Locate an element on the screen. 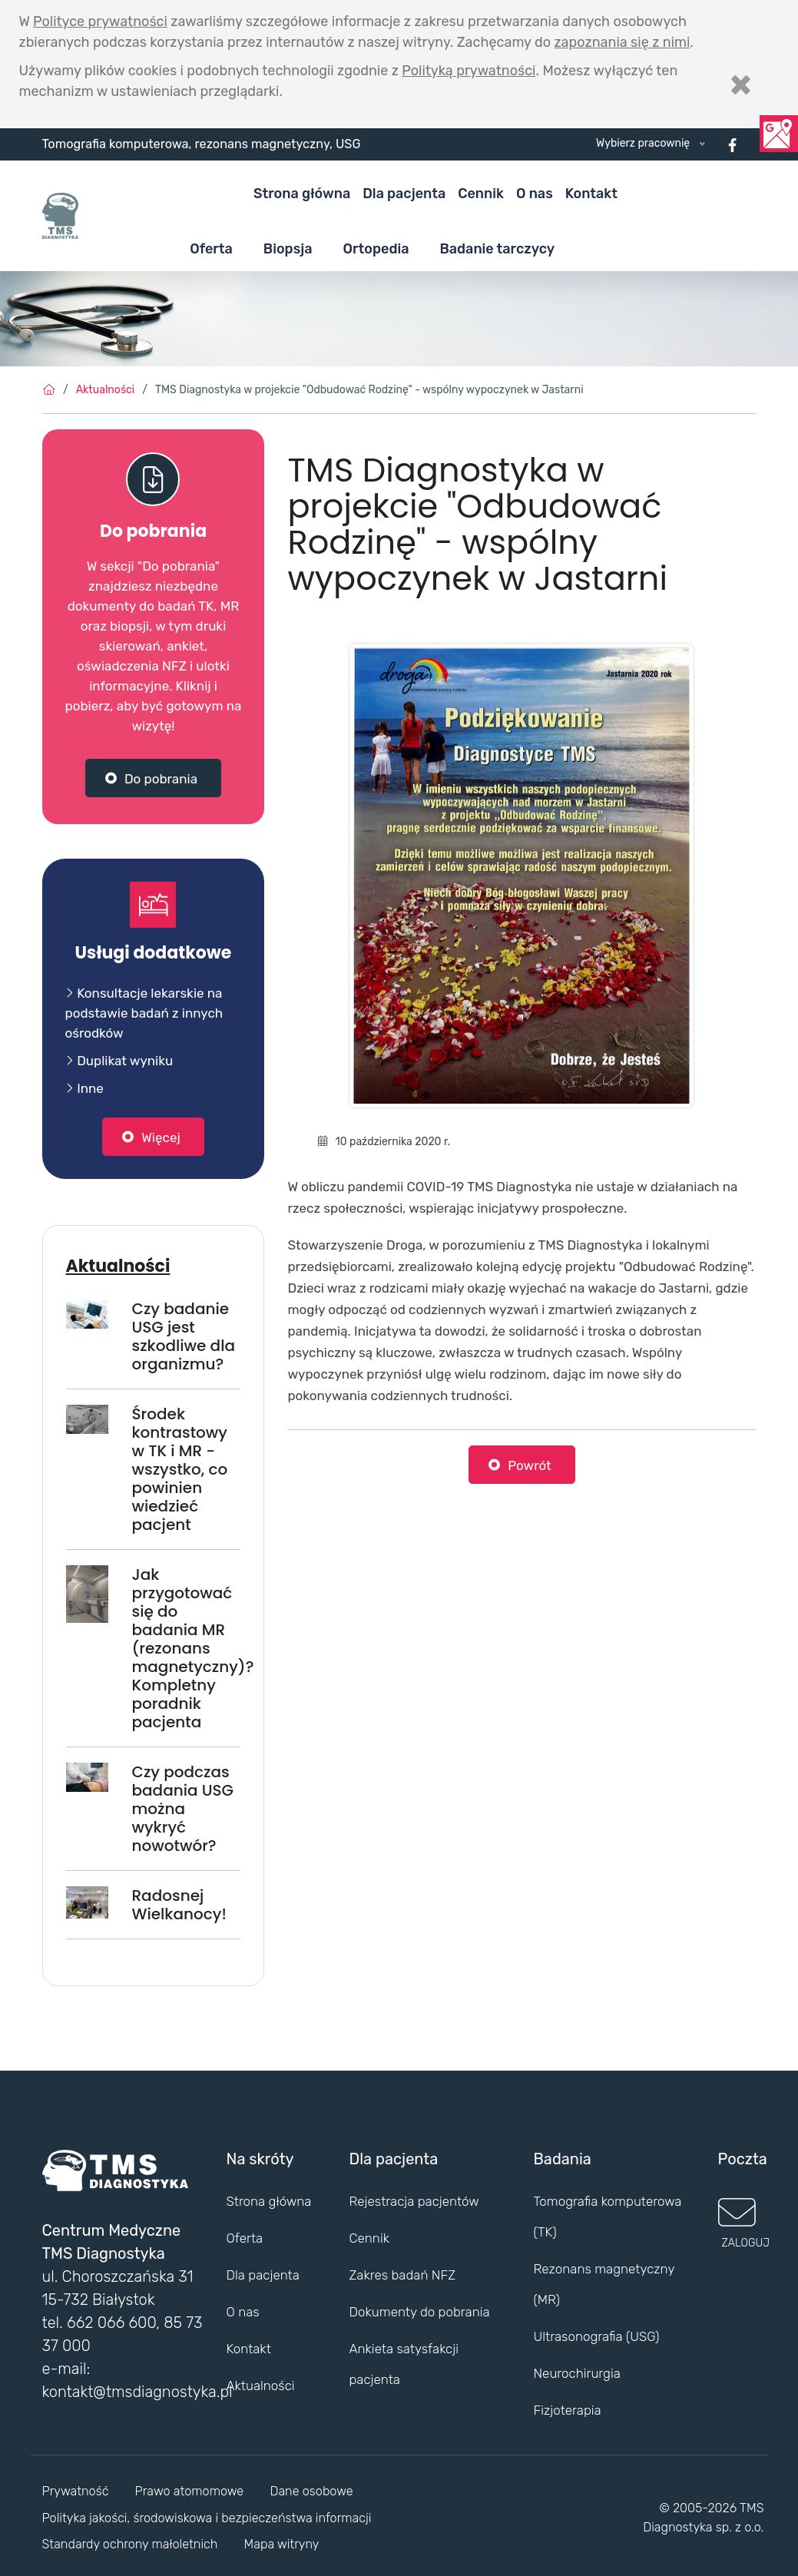 The image size is (798, 2576). Ortopedia is located at coordinates (376, 248).